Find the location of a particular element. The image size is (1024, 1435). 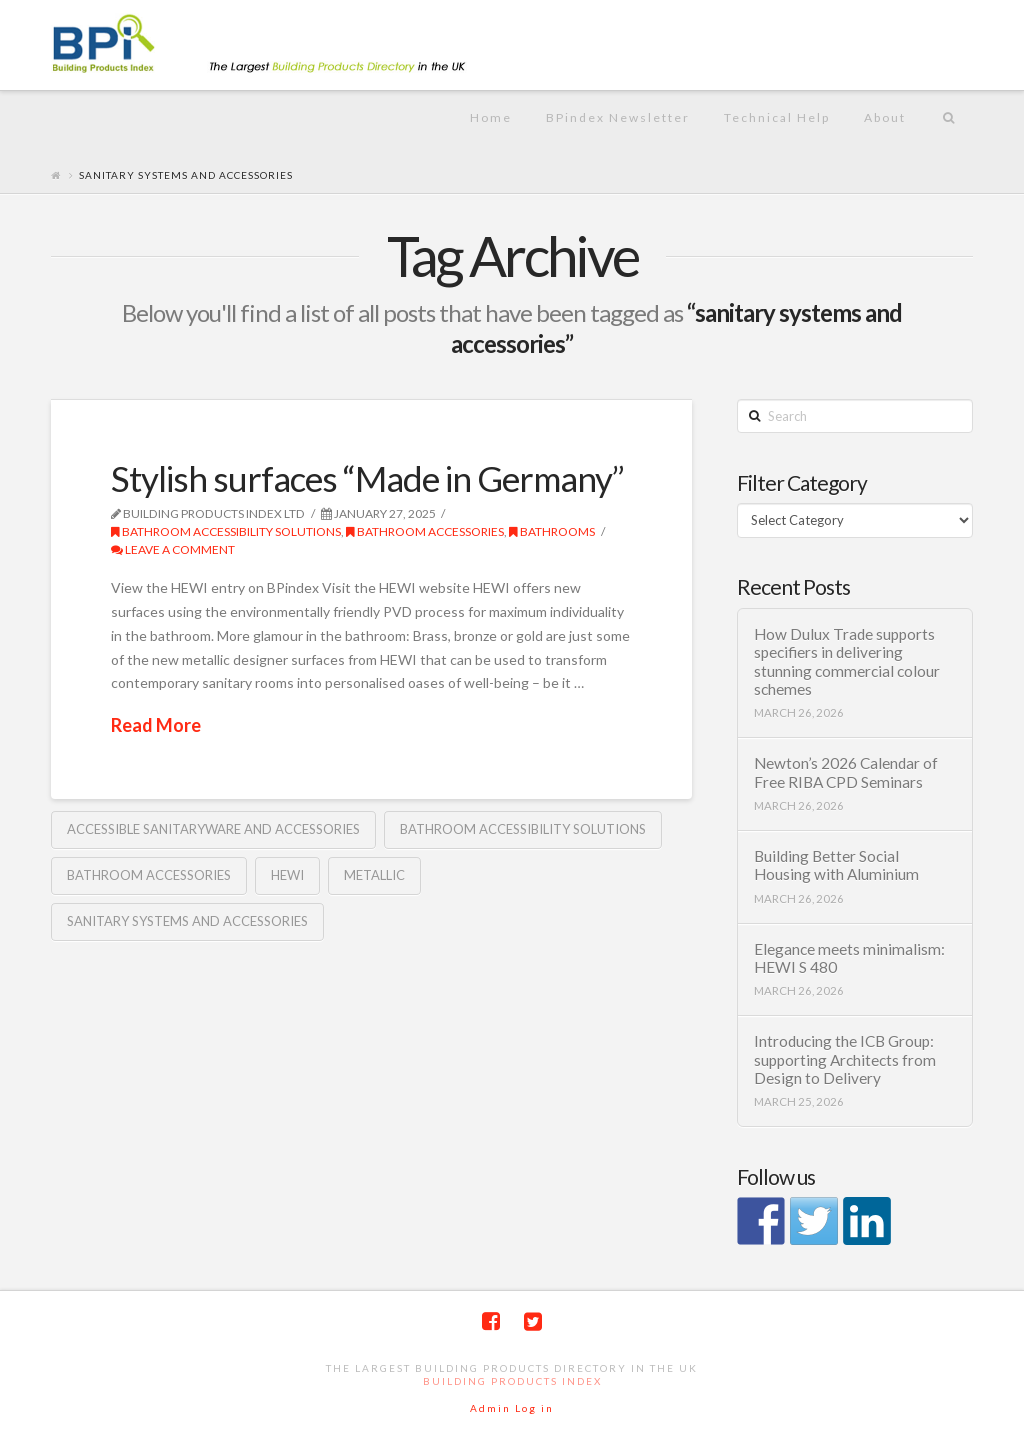

accessible sanitaryware and accessories is located at coordinates (213, 829).